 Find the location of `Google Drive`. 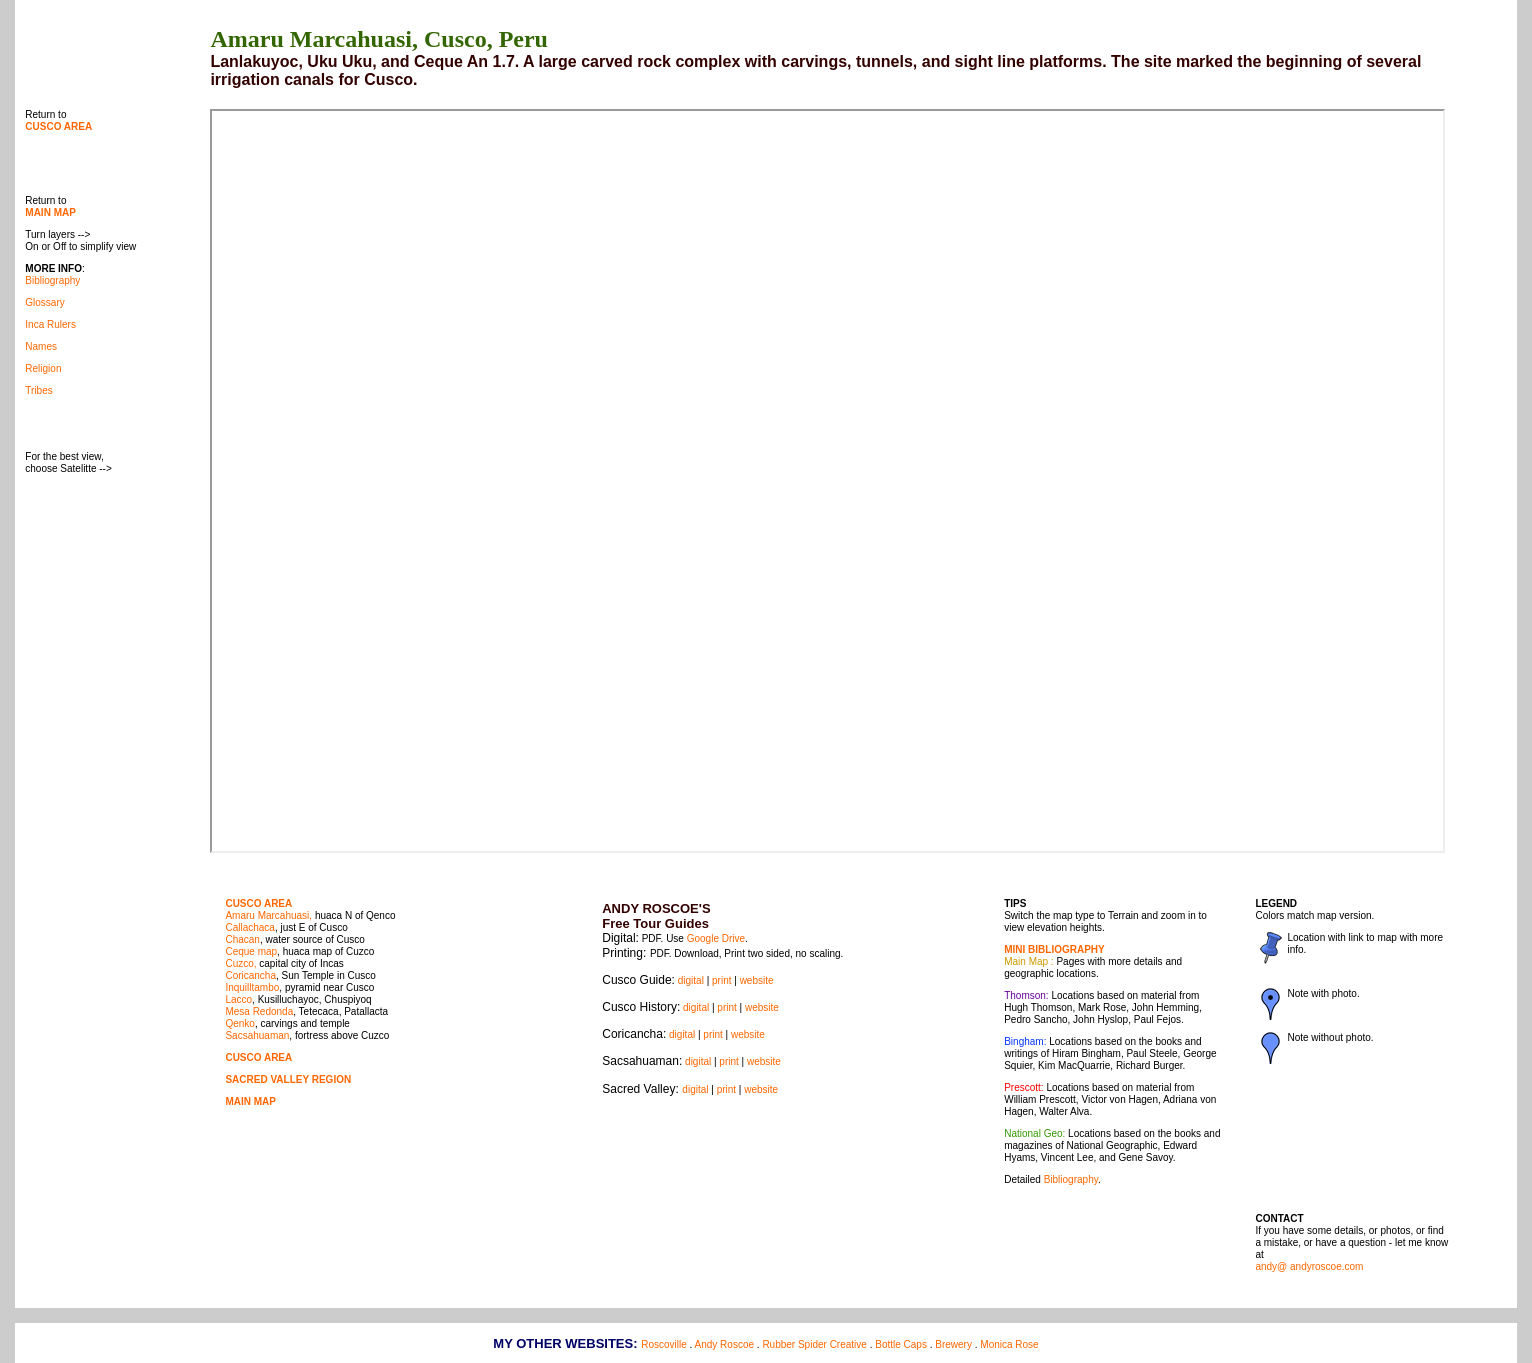

Google Drive is located at coordinates (716, 938).